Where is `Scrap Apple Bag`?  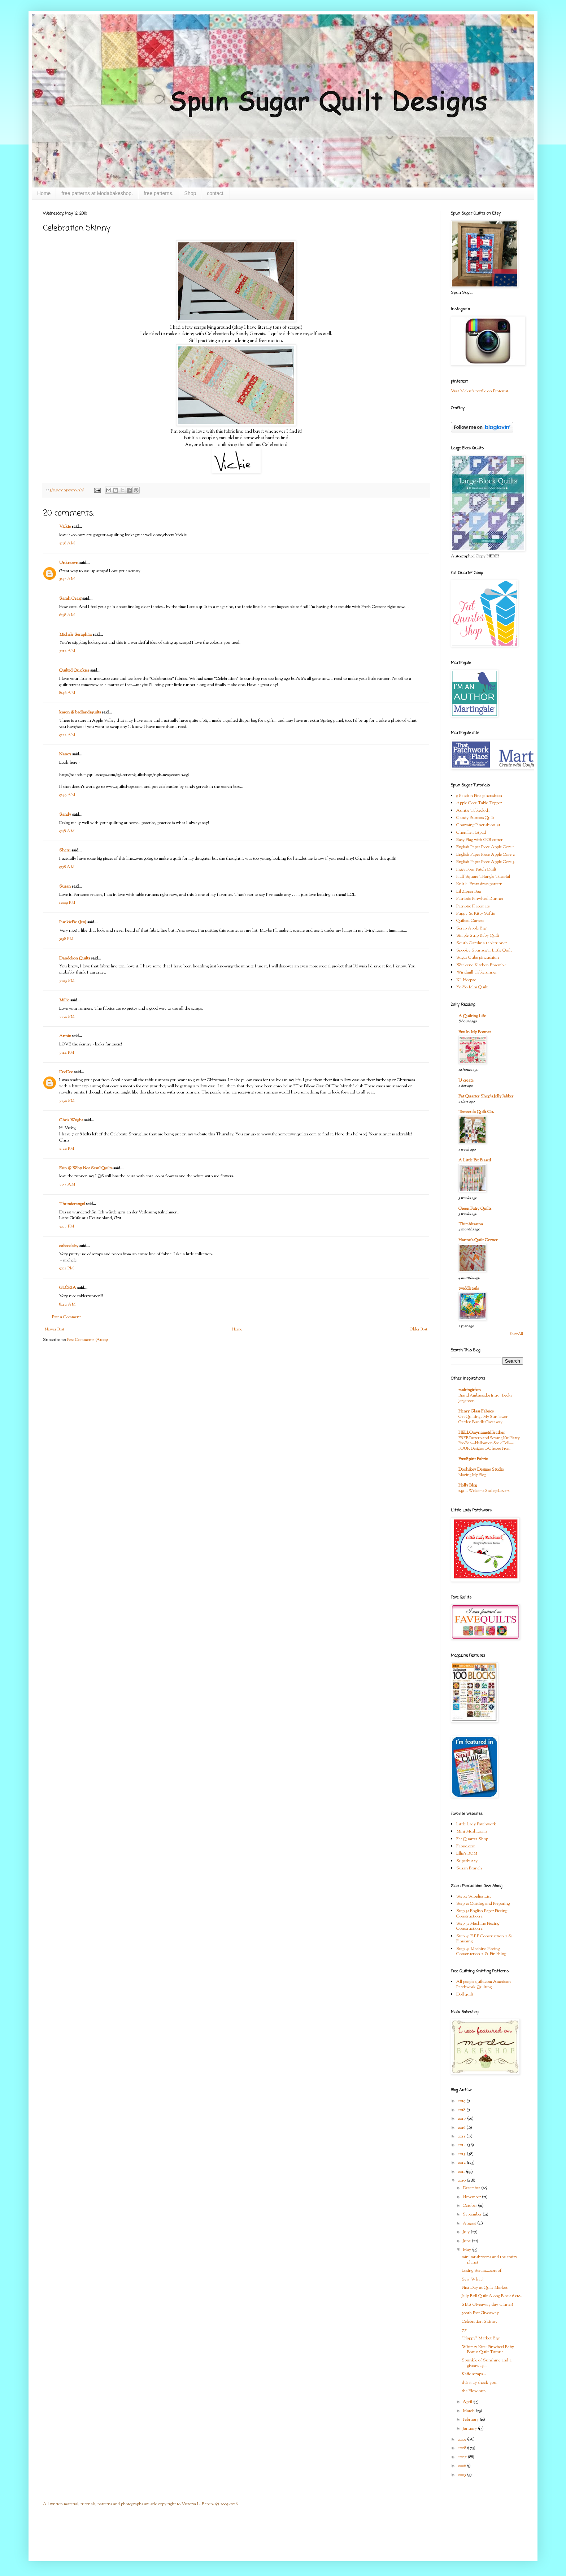 Scrap Apple Bag is located at coordinates (471, 928).